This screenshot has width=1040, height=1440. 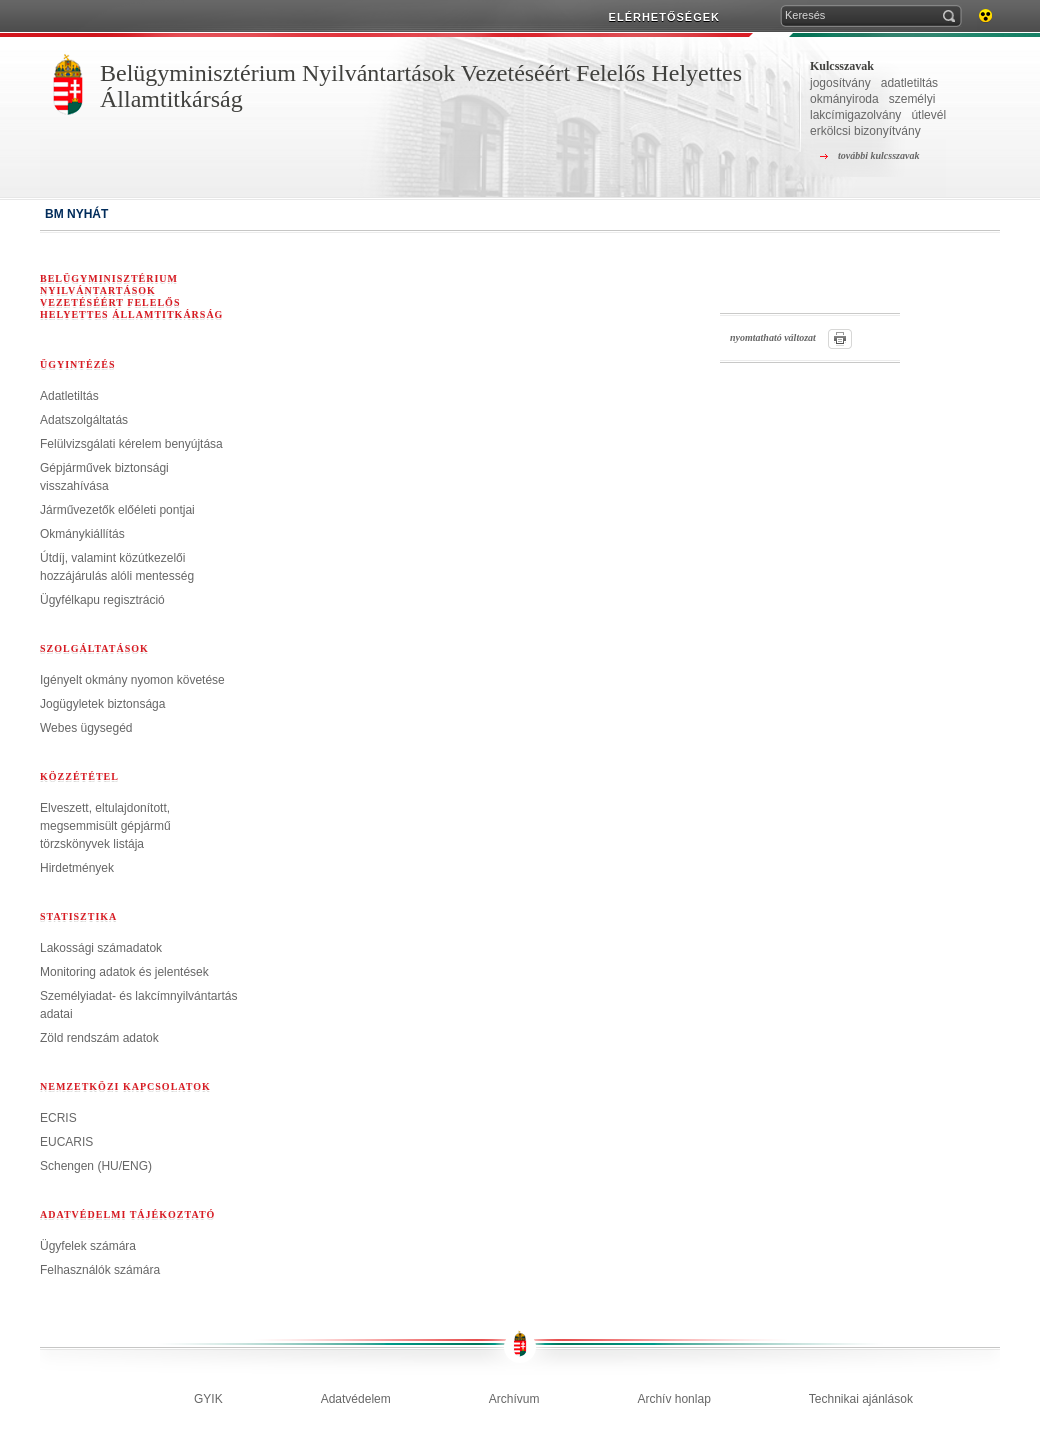 I want to click on Felülvizsgálati kérelem benyújtása, so click(x=131, y=444).